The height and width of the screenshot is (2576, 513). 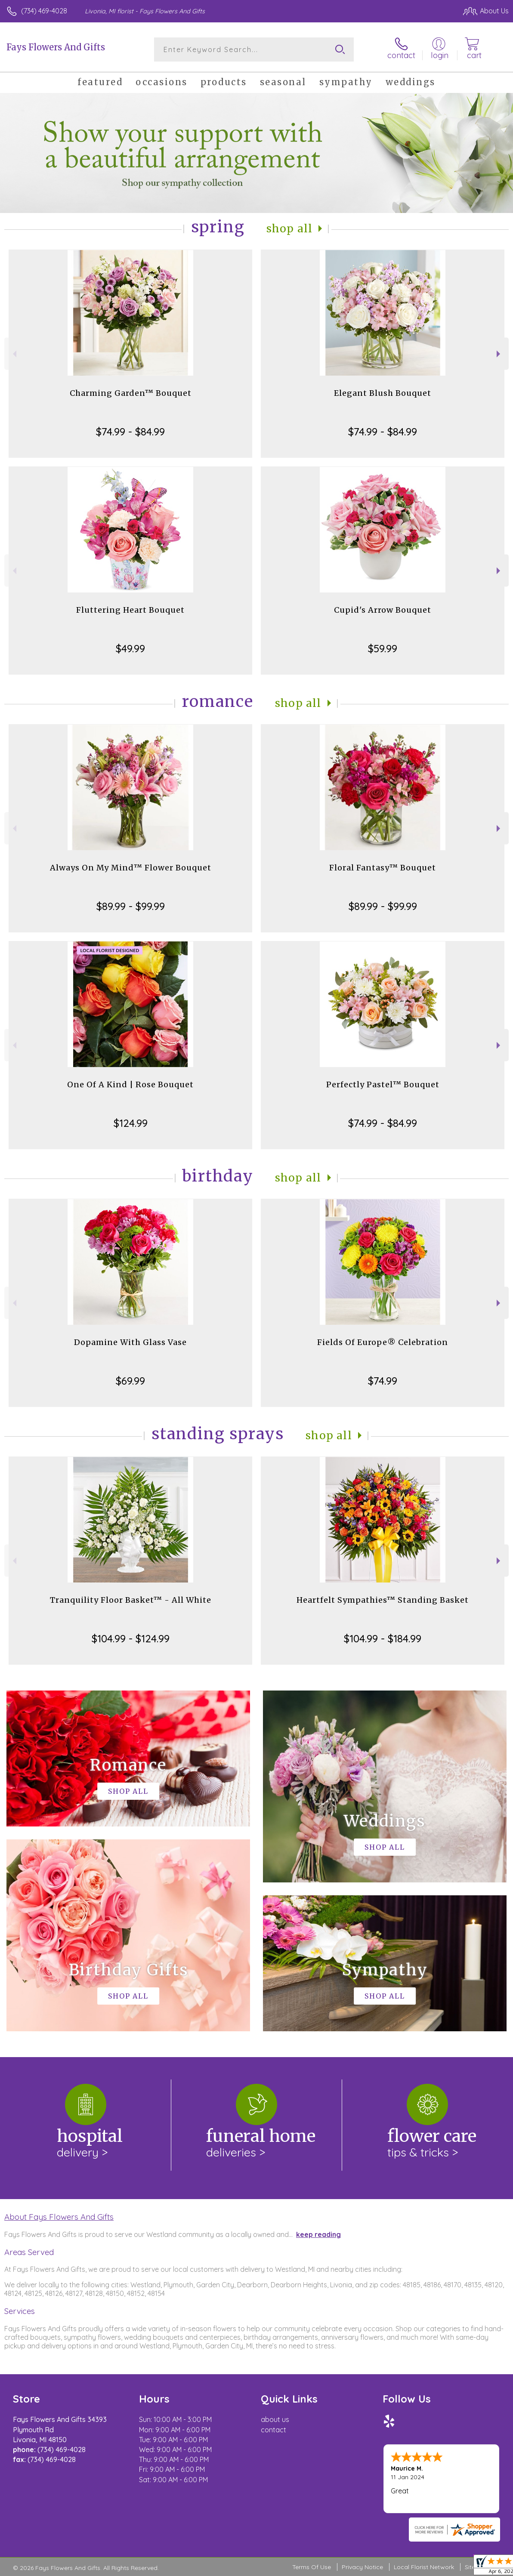 I want to click on Floral Fantasy™ Bouquet, so click(x=382, y=868).